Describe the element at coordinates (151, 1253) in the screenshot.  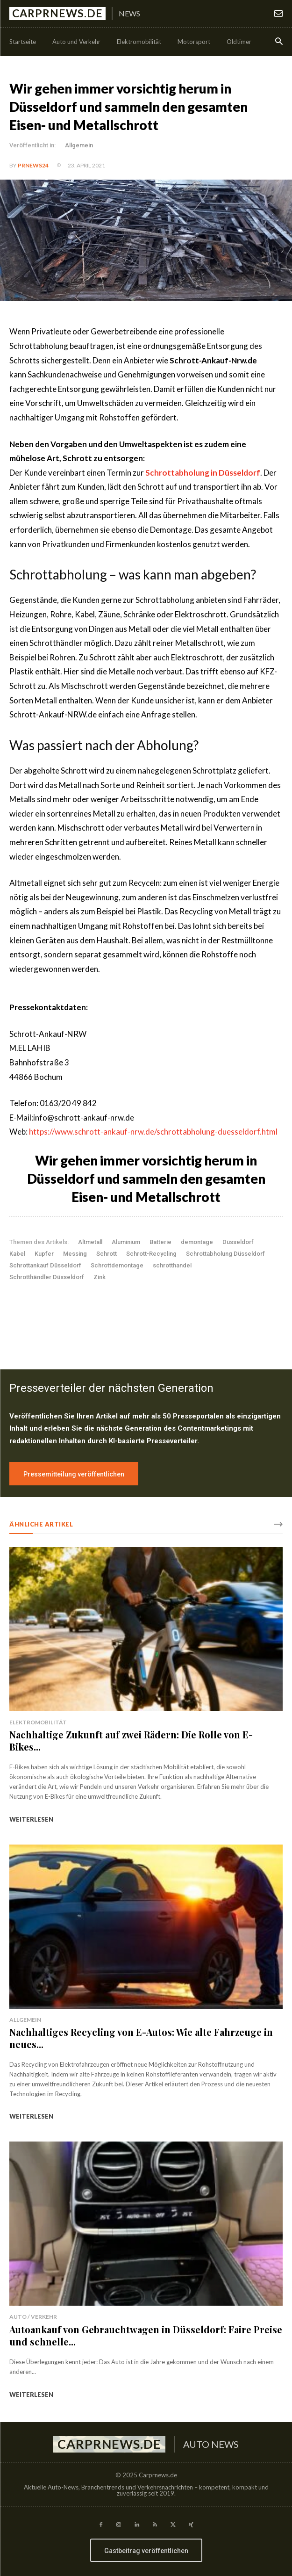
I see `Schrott-Recycling` at that location.